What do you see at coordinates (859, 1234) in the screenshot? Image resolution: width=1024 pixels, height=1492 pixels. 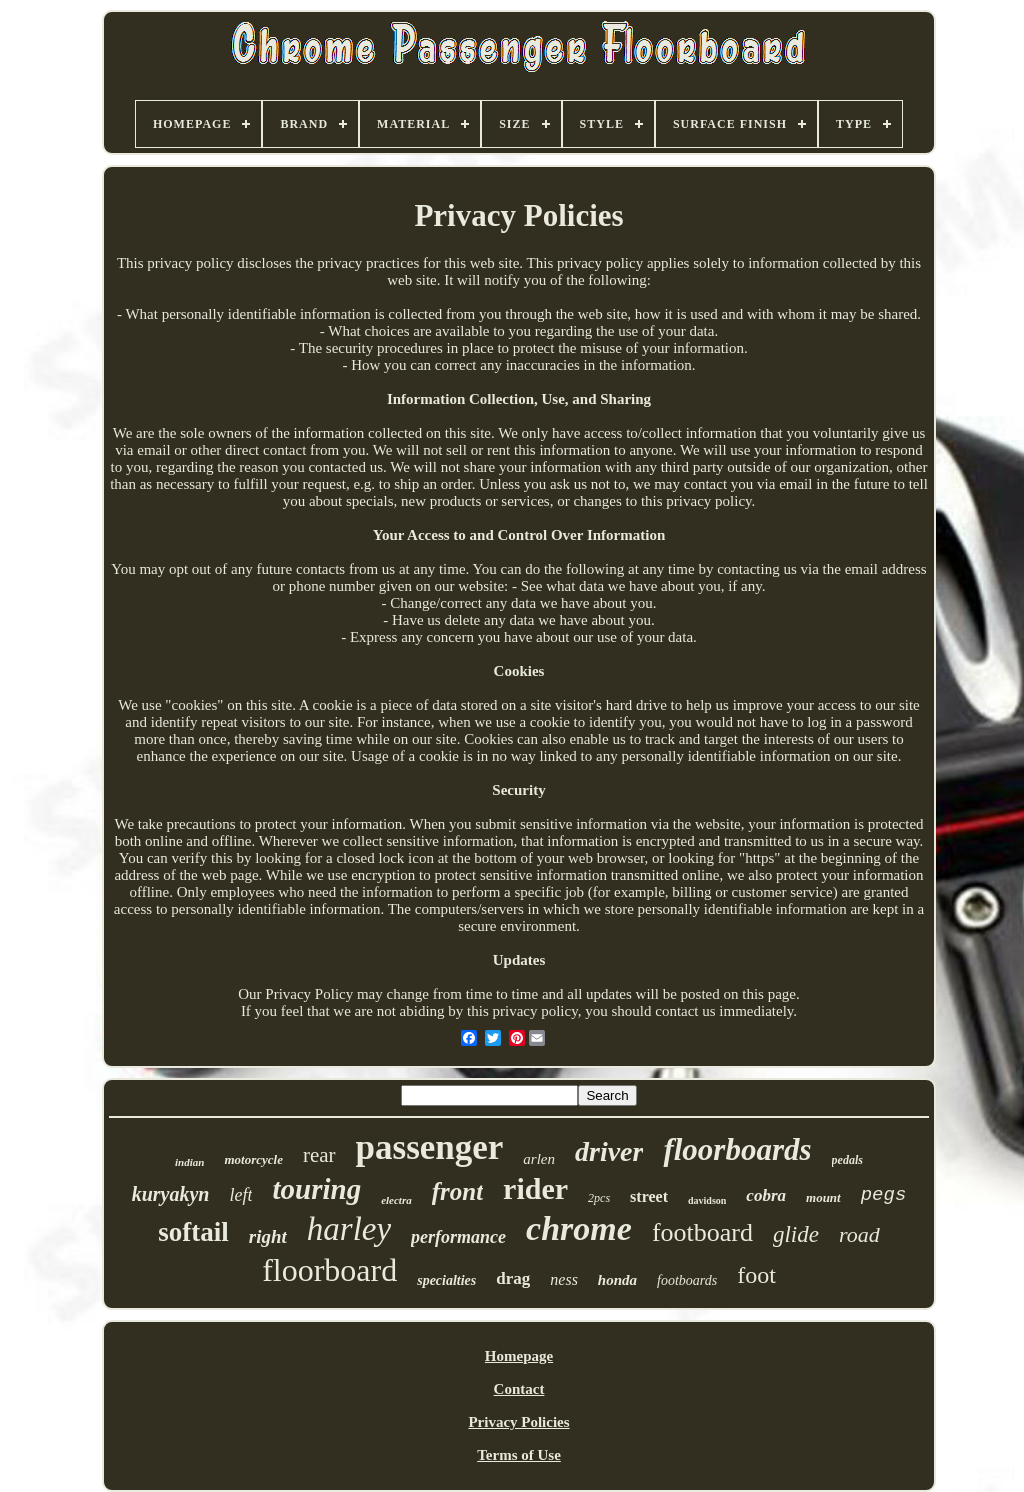 I see `road` at bounding box center [859, 1234].